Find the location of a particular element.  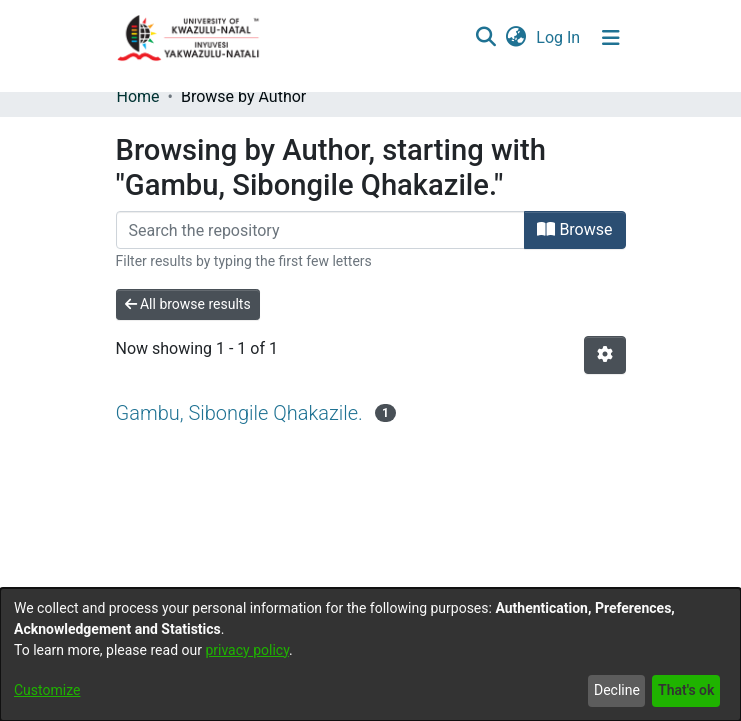

[menuitem] is located at coordinates (516, 38).